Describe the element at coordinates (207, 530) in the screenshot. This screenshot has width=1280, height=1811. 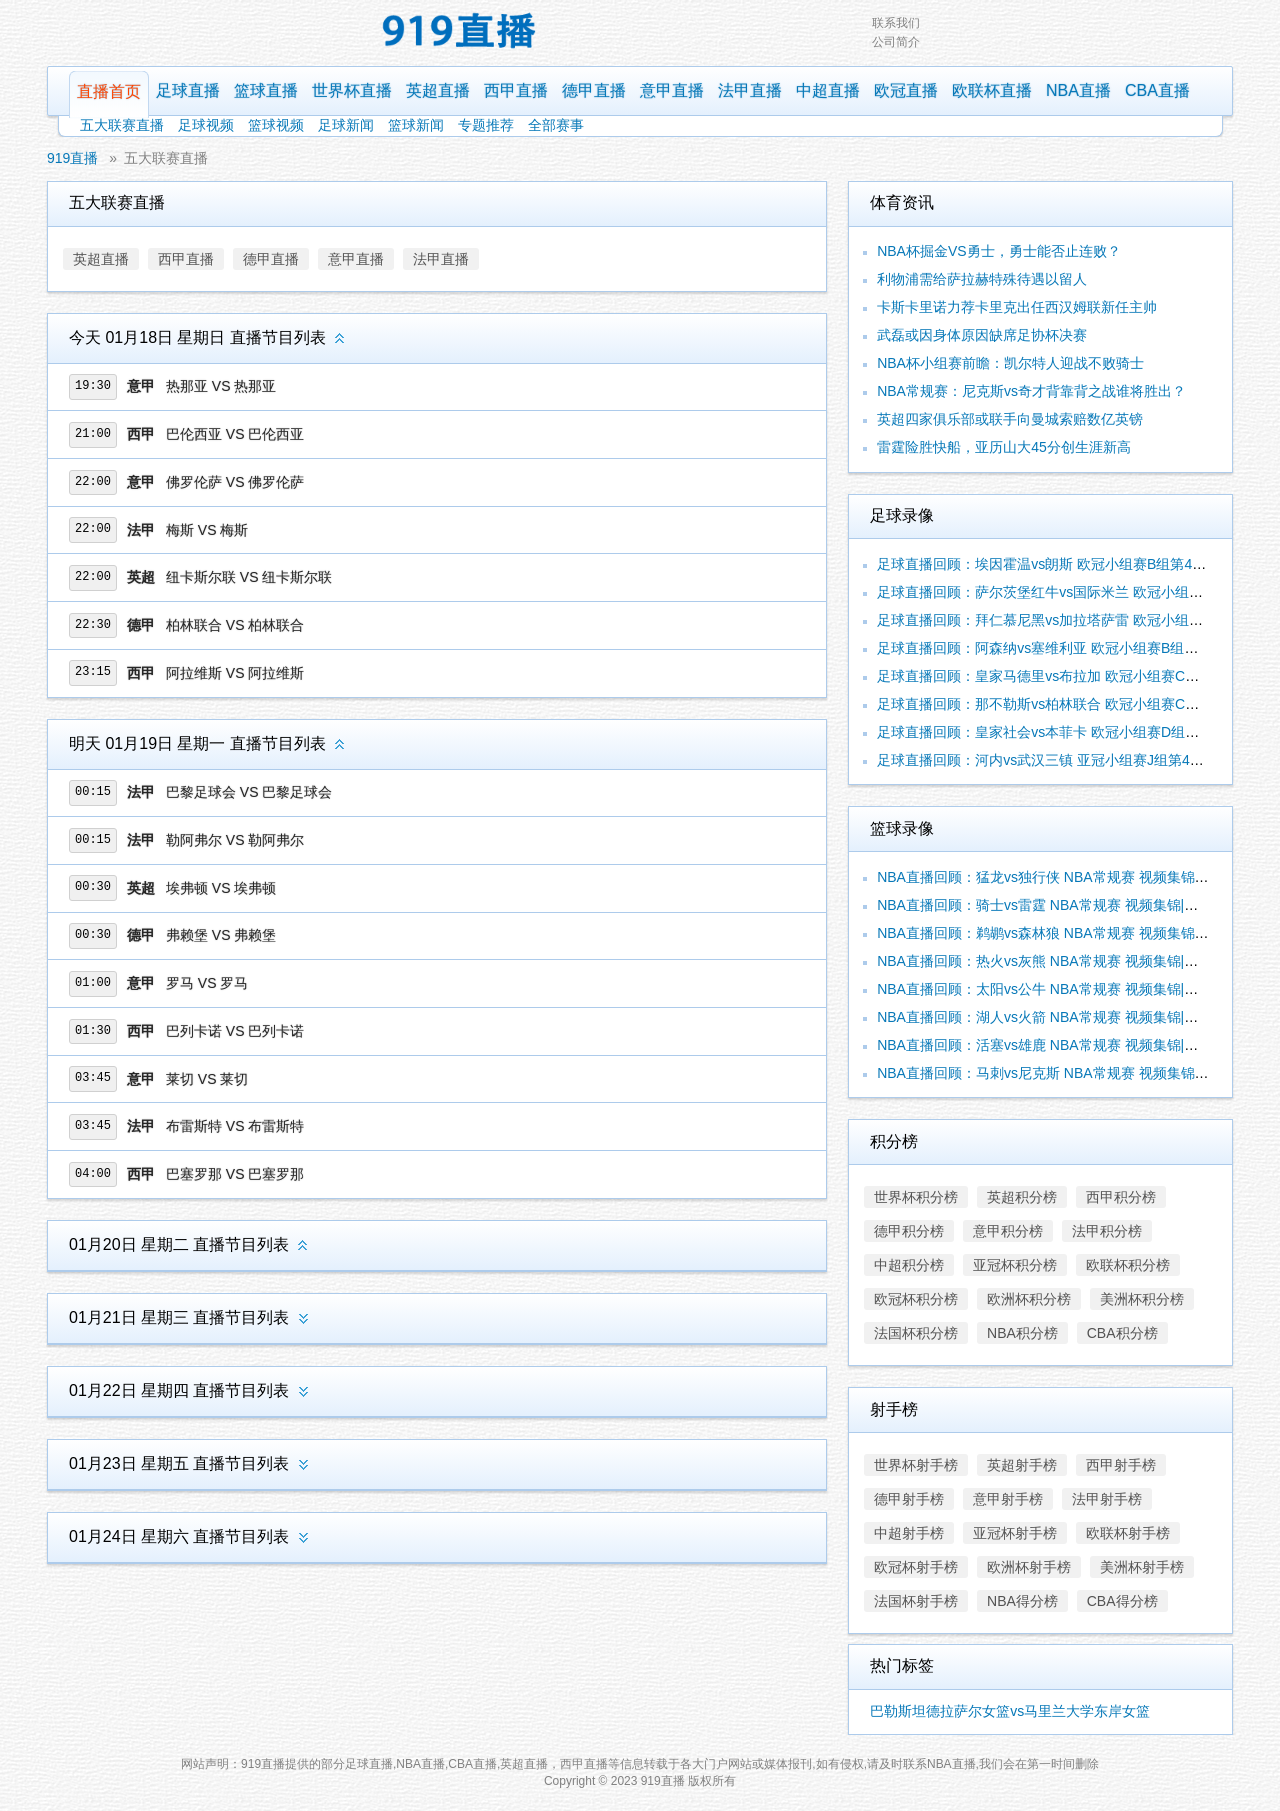
I see `梅斯 VS 梅斯` at that location.